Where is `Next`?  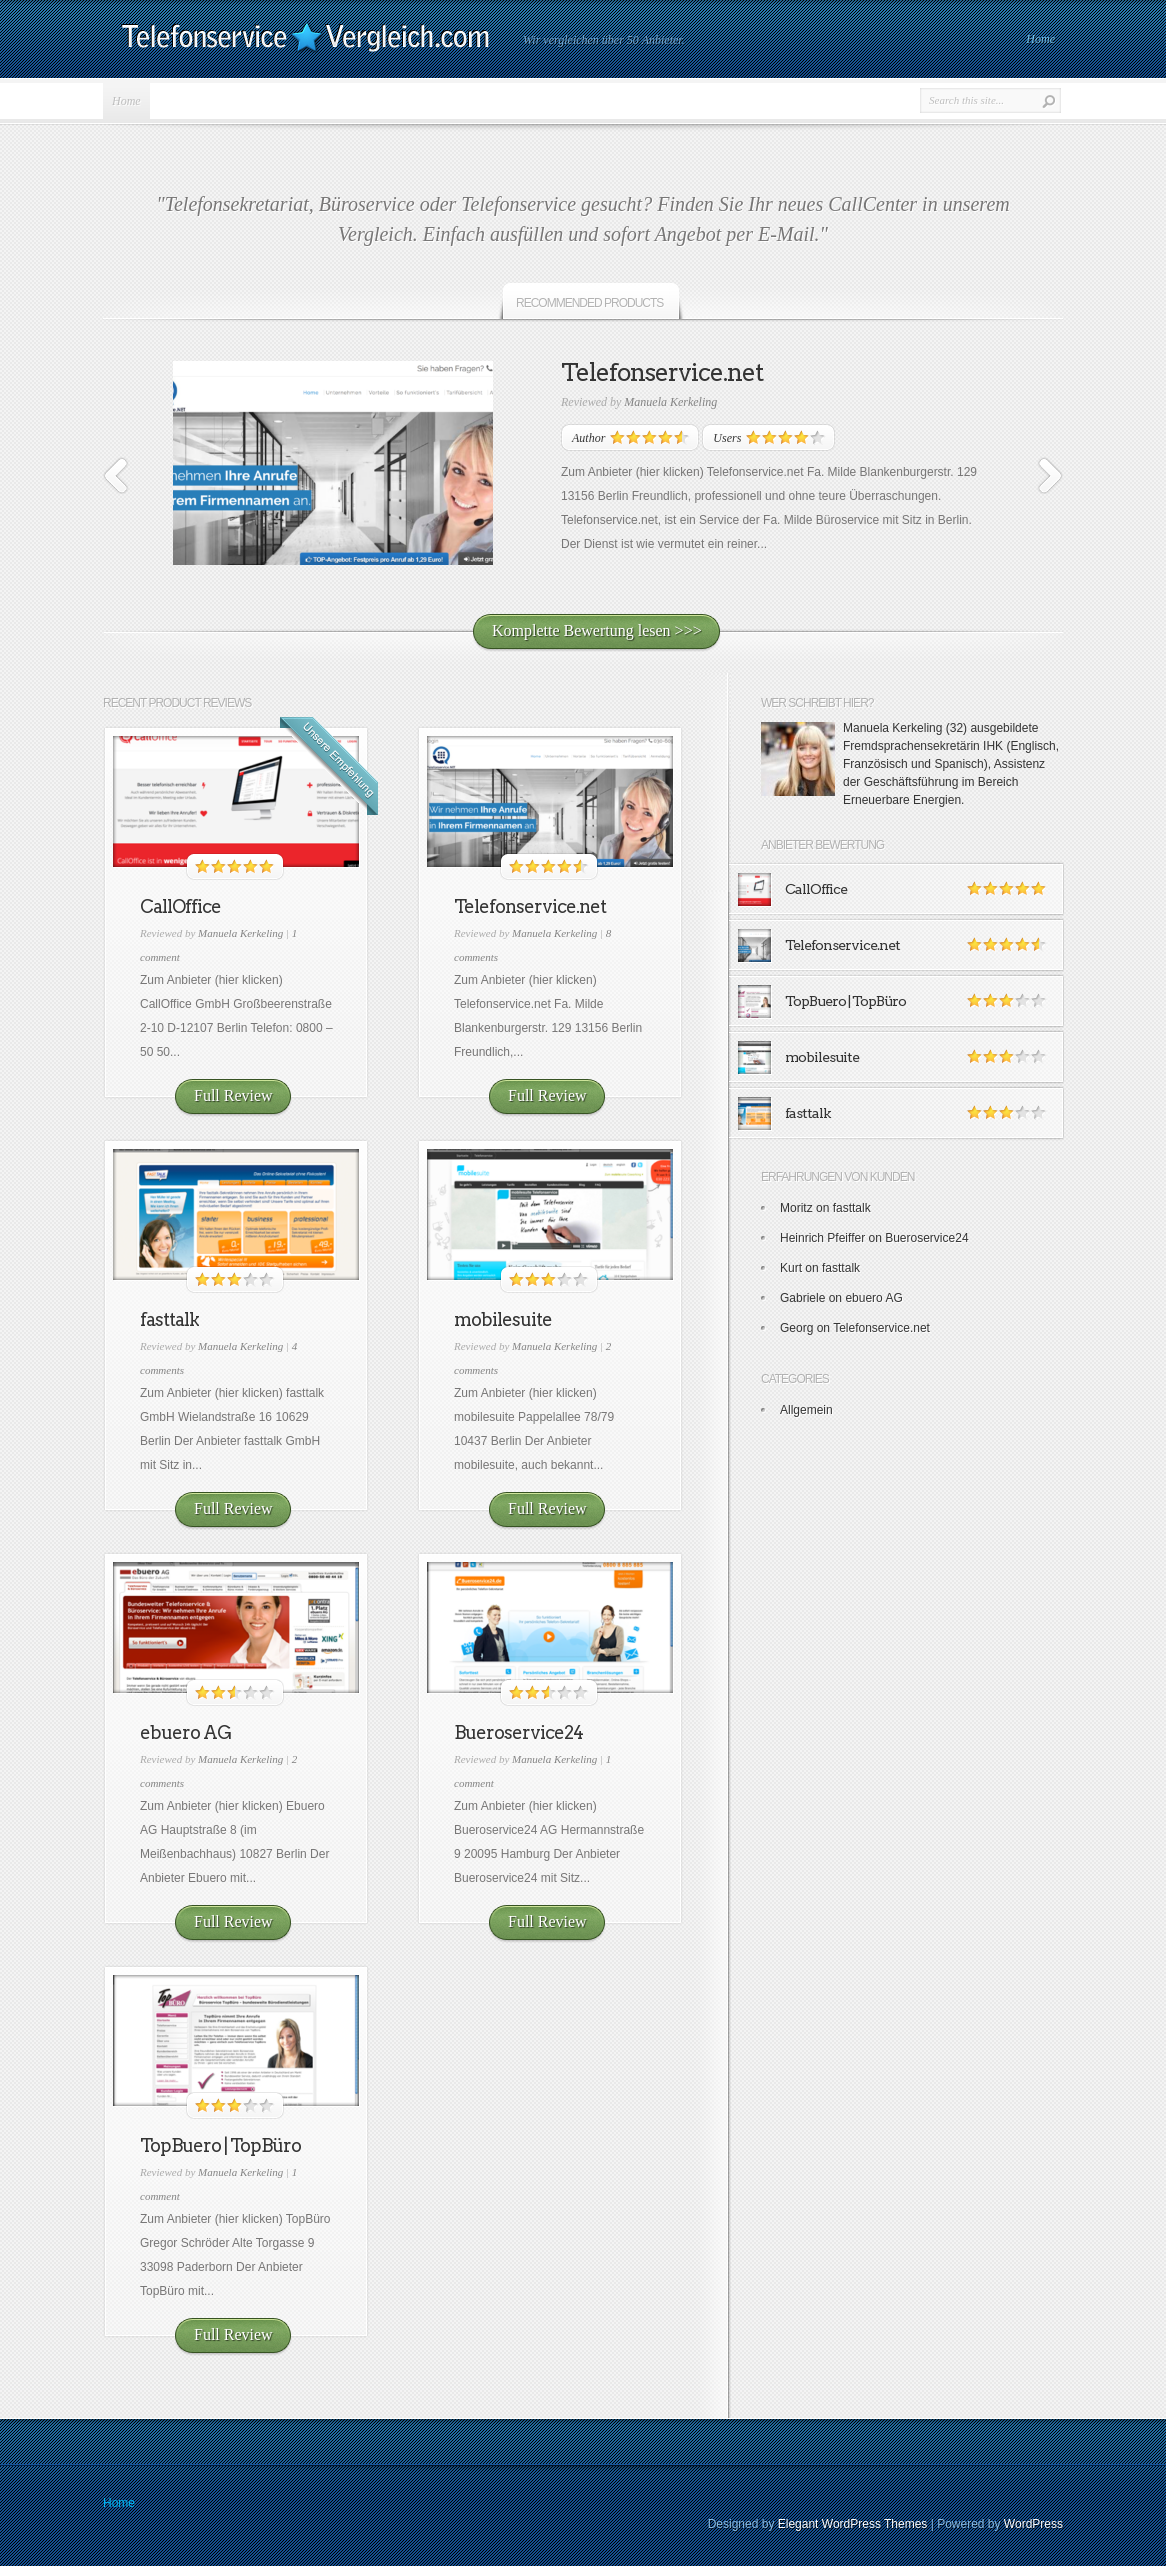 Next is located at coordinates (1050, 475).